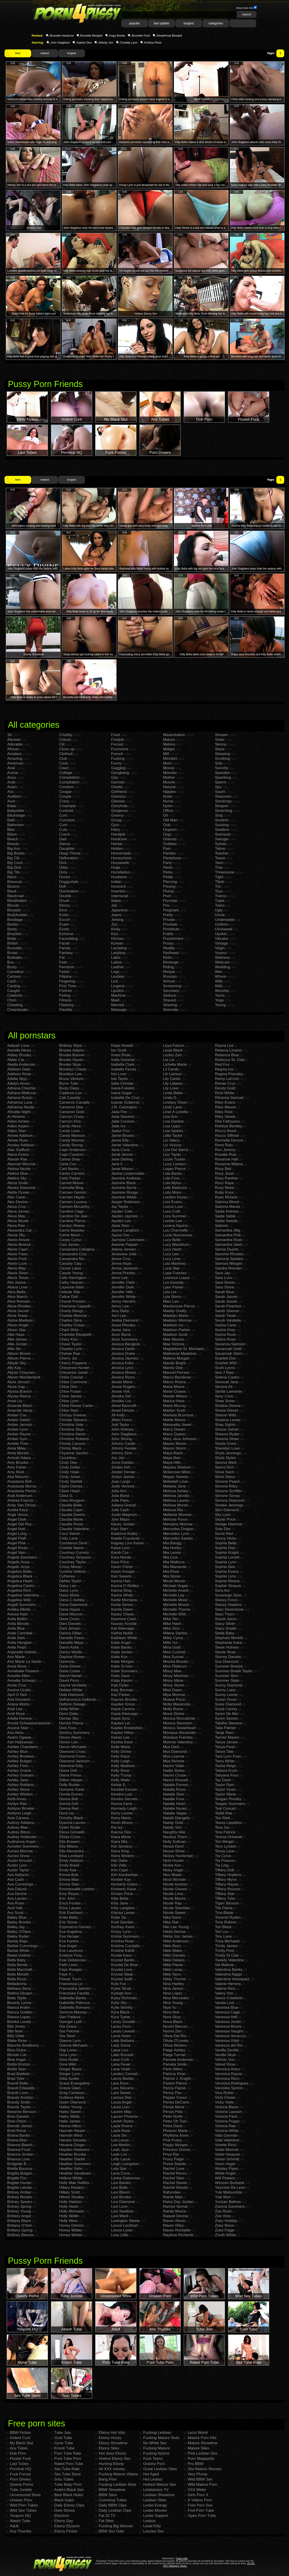 The image size is (289, 2576). I want to click on Sheena Shaw, so click(227, 1439).